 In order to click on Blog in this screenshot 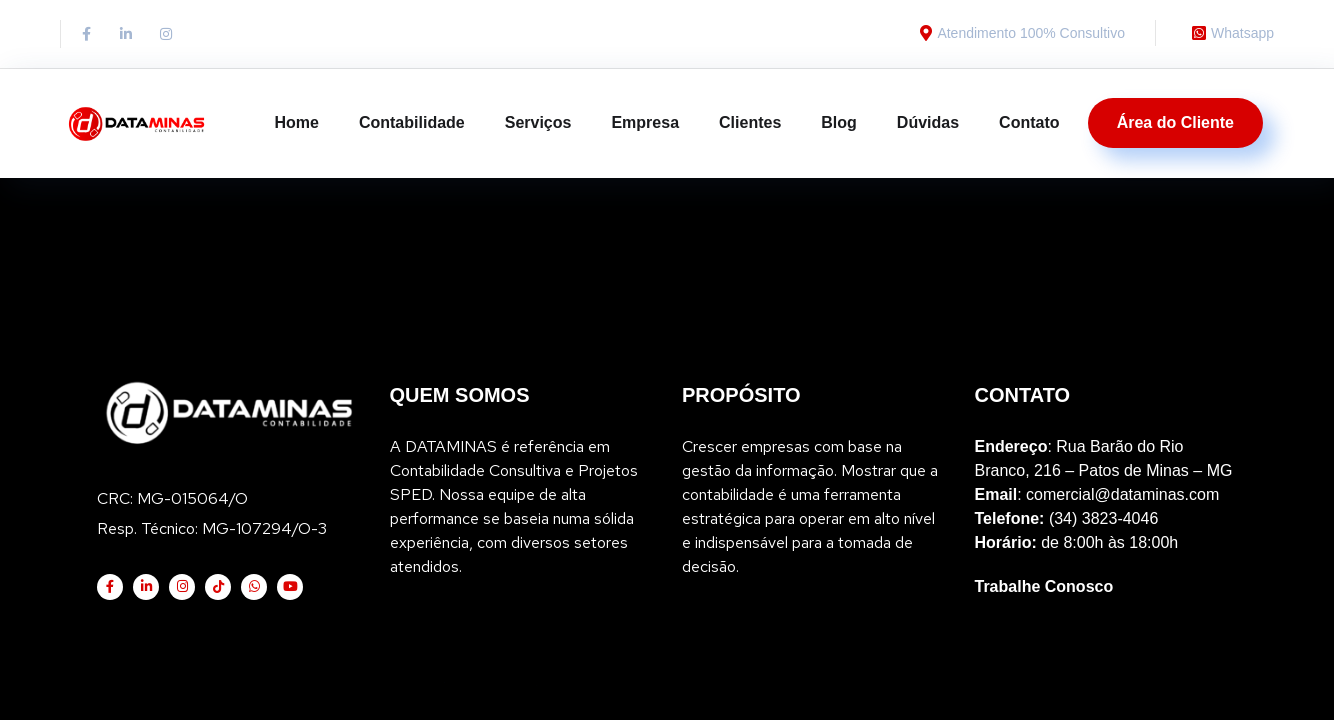, I will do `click(839, 122)`.